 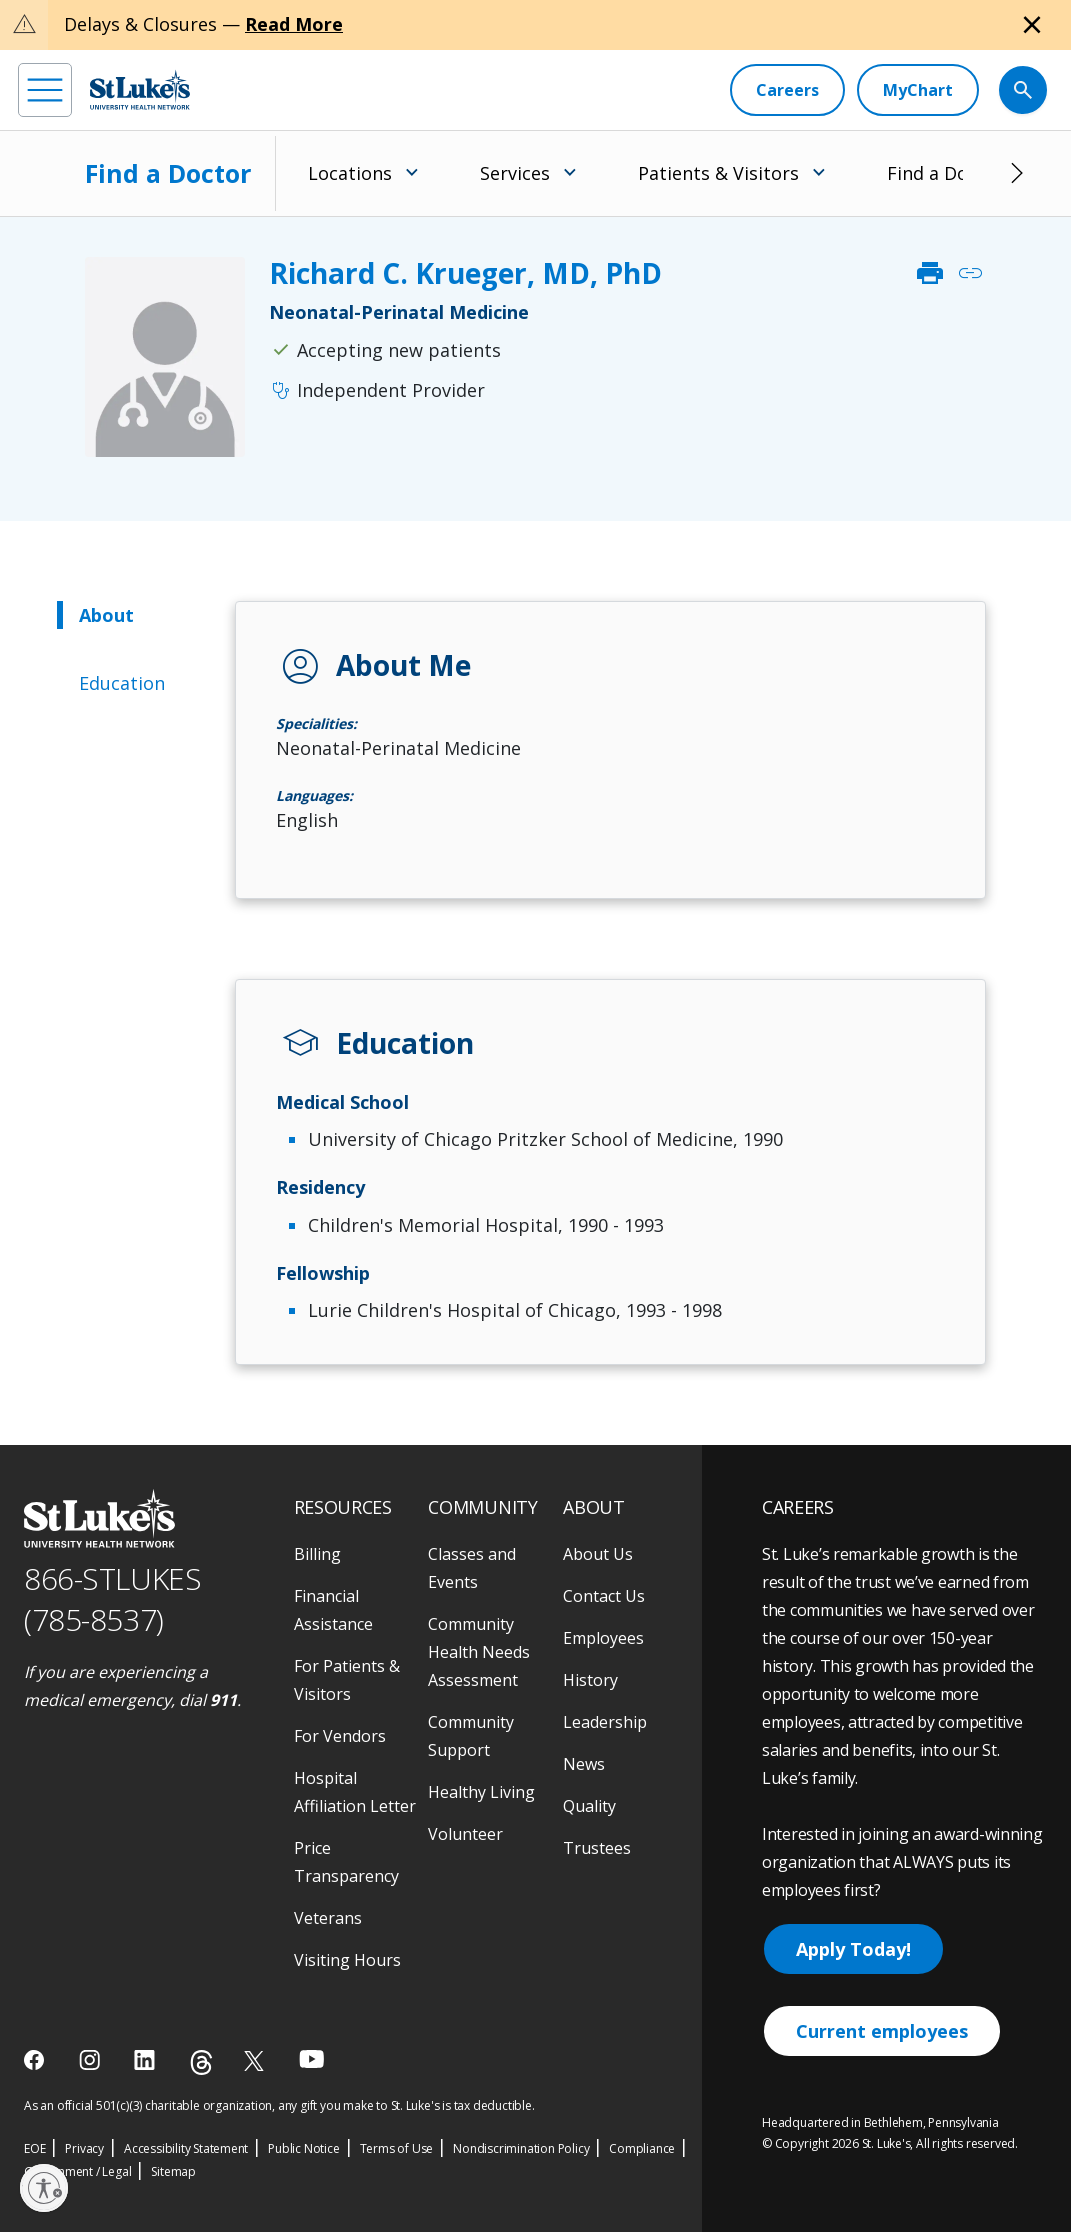 What do you see at coordinates (718, 173) in the screenshot?
I see `Patients & Visitors [menuitem]` at bounding box center [718, 173].